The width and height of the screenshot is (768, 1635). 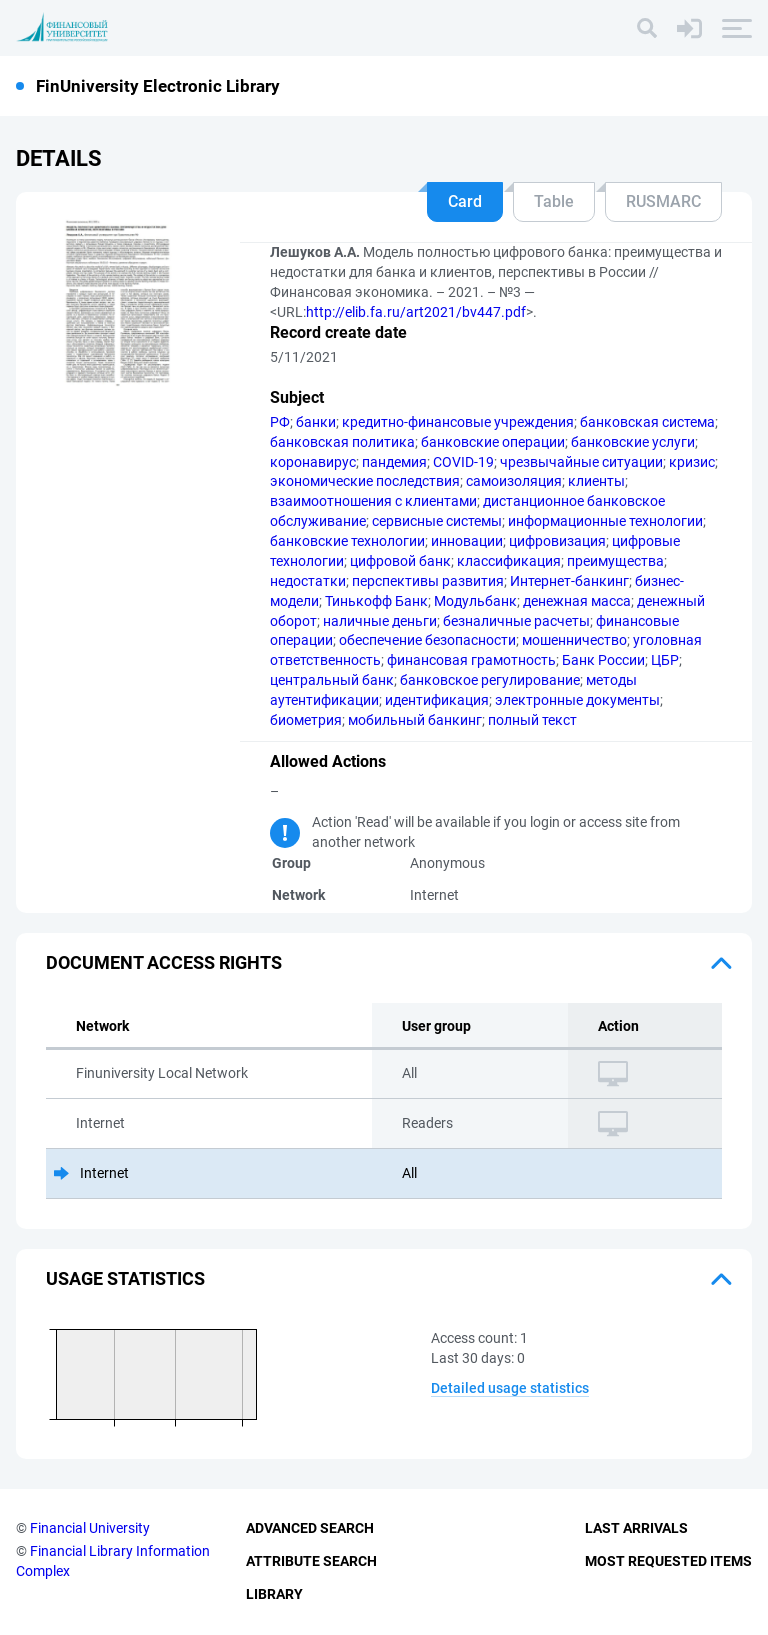 I want to click on информационные технологии, so click(x=605, y=521).